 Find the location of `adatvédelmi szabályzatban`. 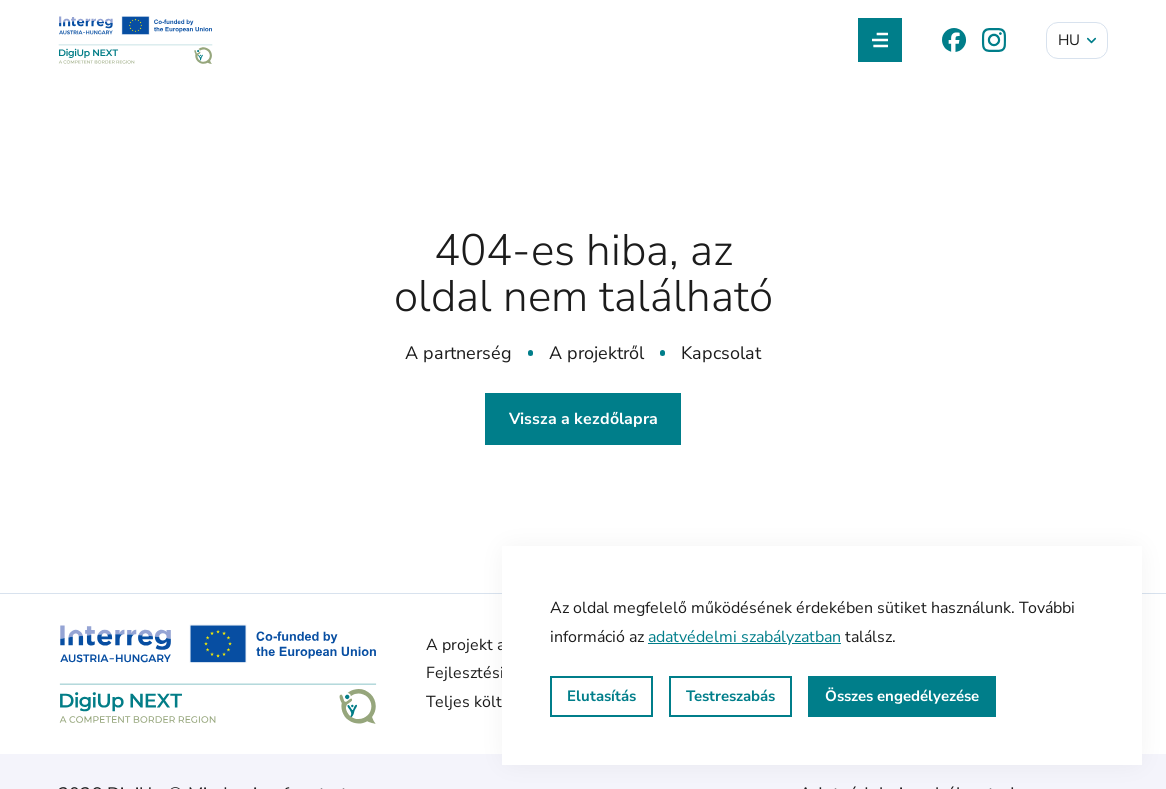

adatvédelmi szabályzatban is located at coordinates (744, 637).